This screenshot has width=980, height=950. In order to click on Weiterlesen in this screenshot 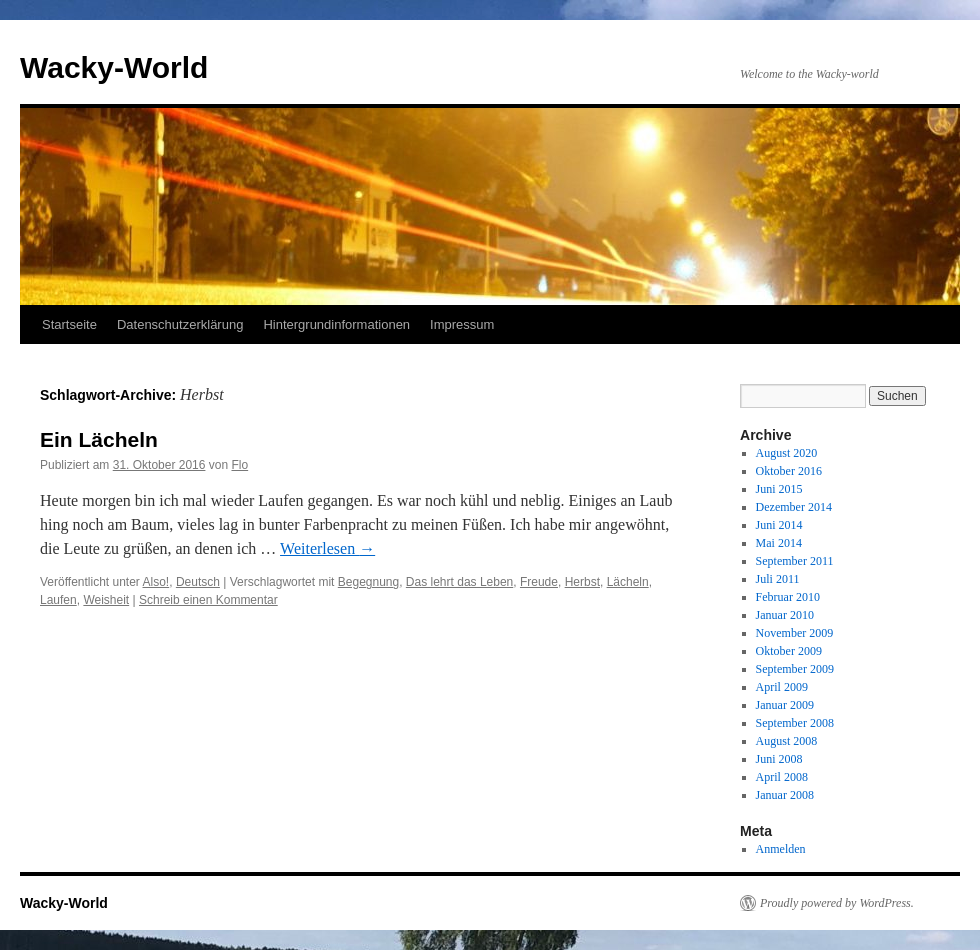, I will do `click(327, 548)`.